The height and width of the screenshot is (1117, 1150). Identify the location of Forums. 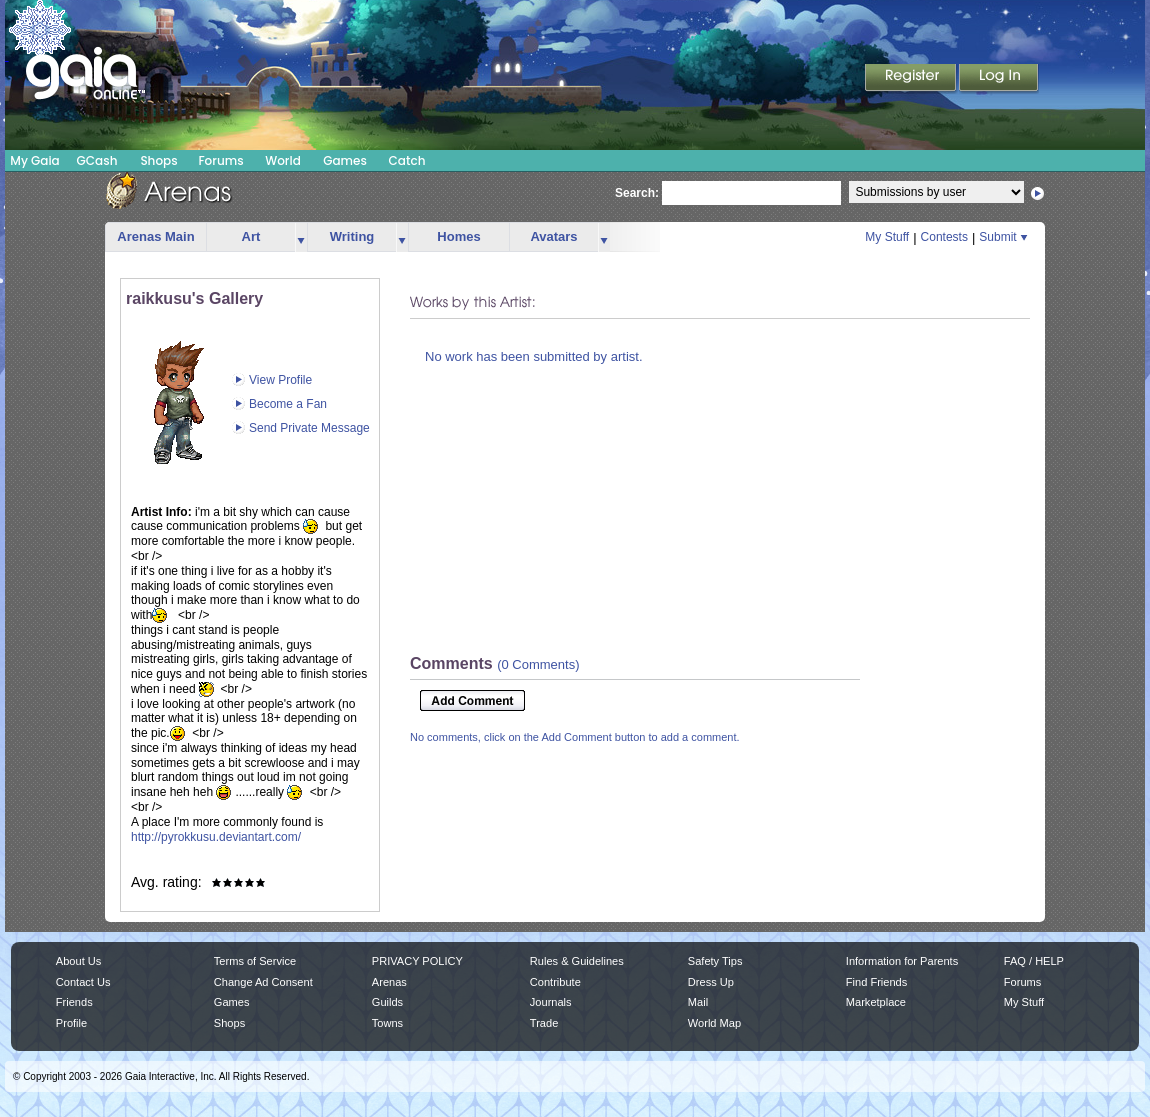
(220, 160).